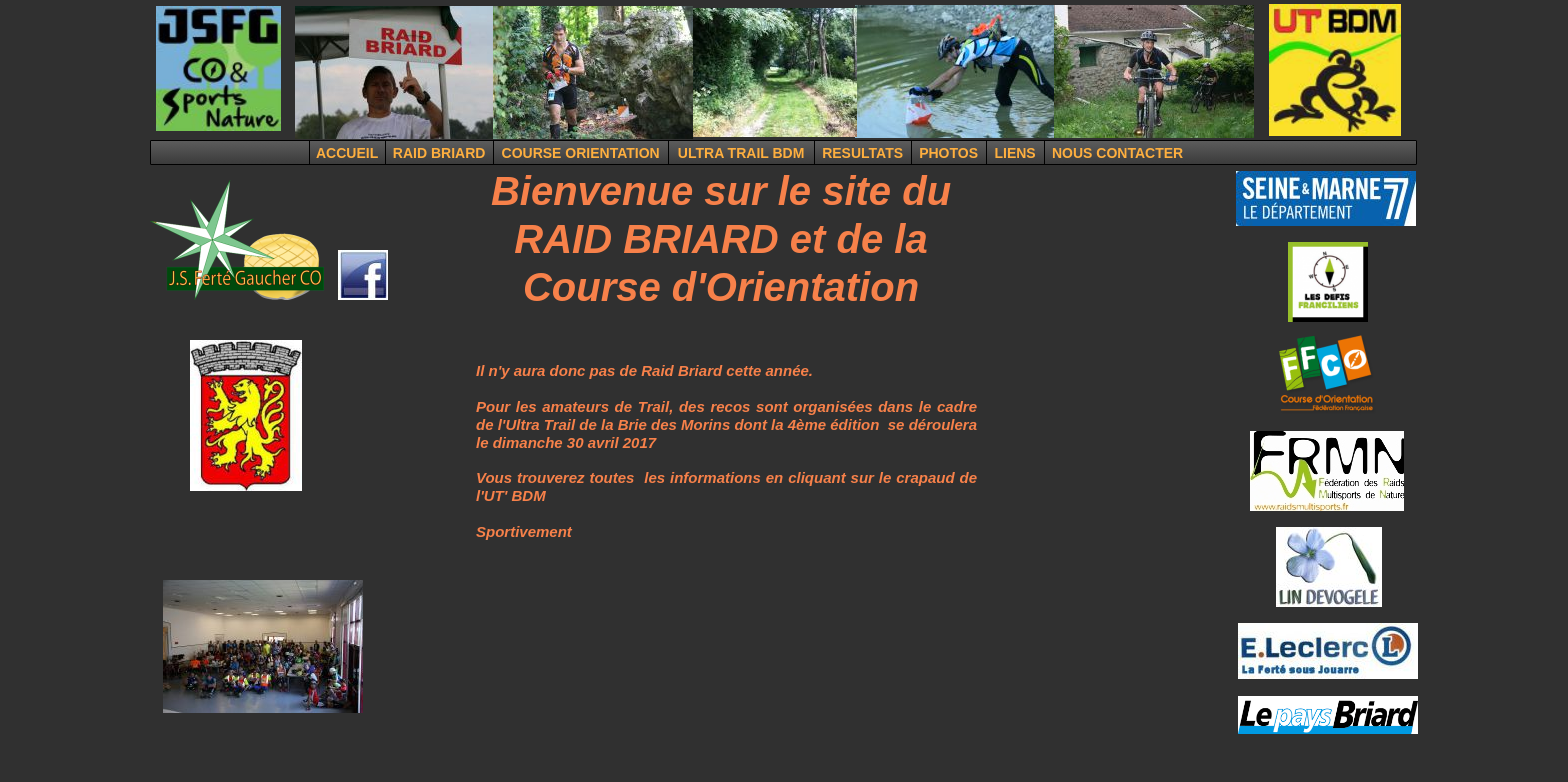 The height and width of the screenshot is (782, 1568). What do you see at coordinates (862, 153) in the screenshot?
I see `RESULTATS` at bounding box center [862, 153].